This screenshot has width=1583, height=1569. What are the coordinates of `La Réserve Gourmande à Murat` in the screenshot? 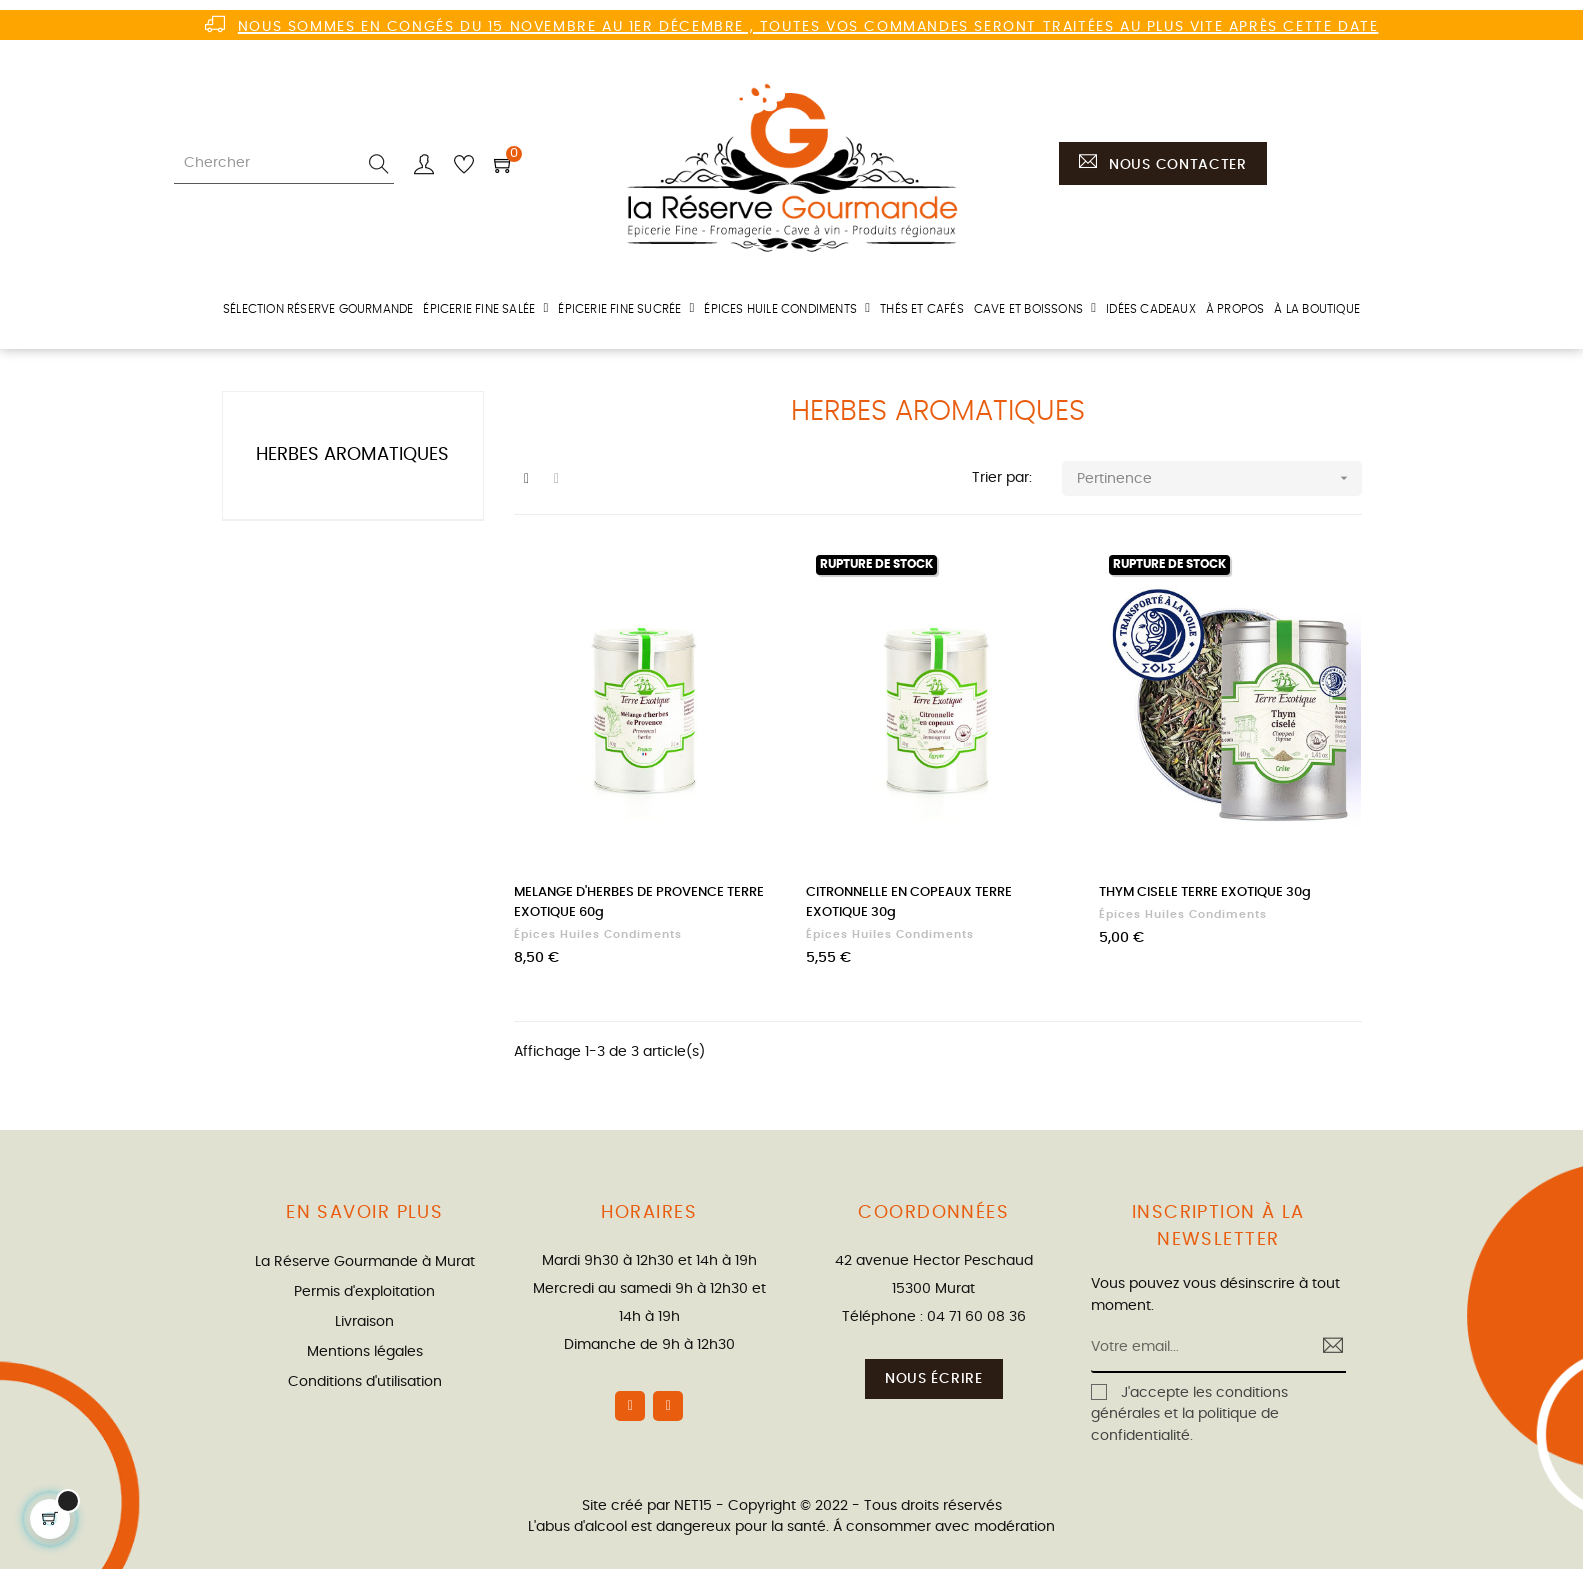 It's located at (365, 1262).